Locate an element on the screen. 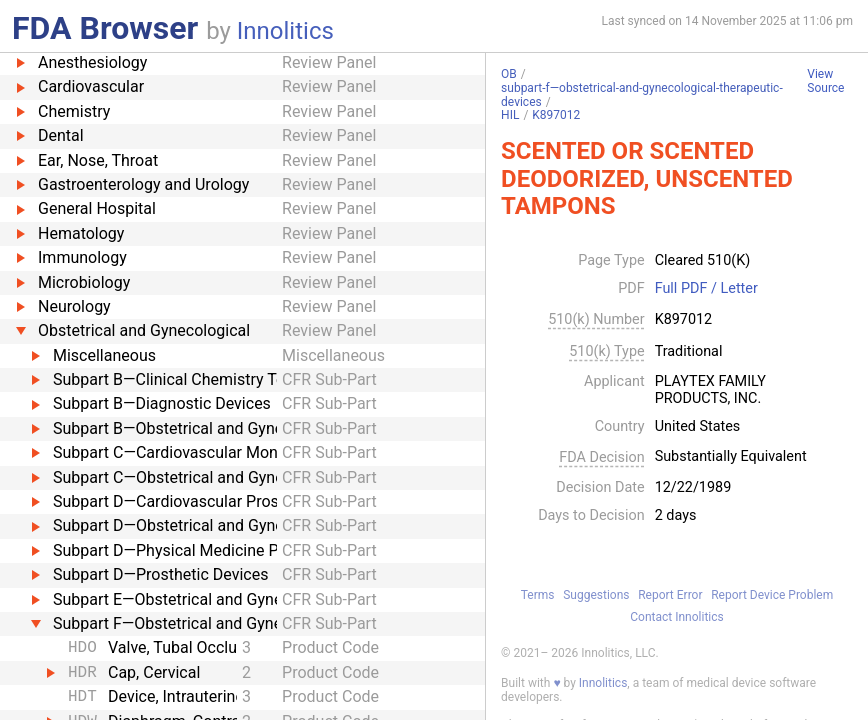 This screenshot has width=868, height=720. Report Device Problem is located at coordinates (772, 595).